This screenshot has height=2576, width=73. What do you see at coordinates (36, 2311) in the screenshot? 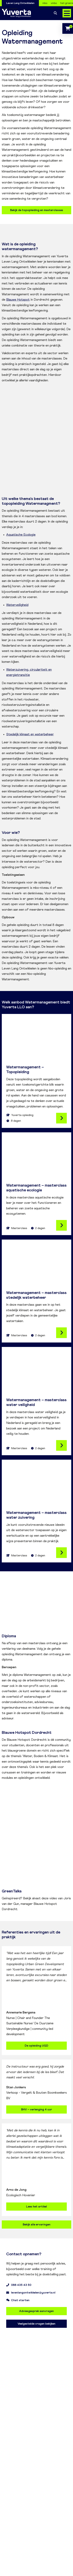
I see `Adviesgesprek aanvragen` at bounding box center [36, 2311].